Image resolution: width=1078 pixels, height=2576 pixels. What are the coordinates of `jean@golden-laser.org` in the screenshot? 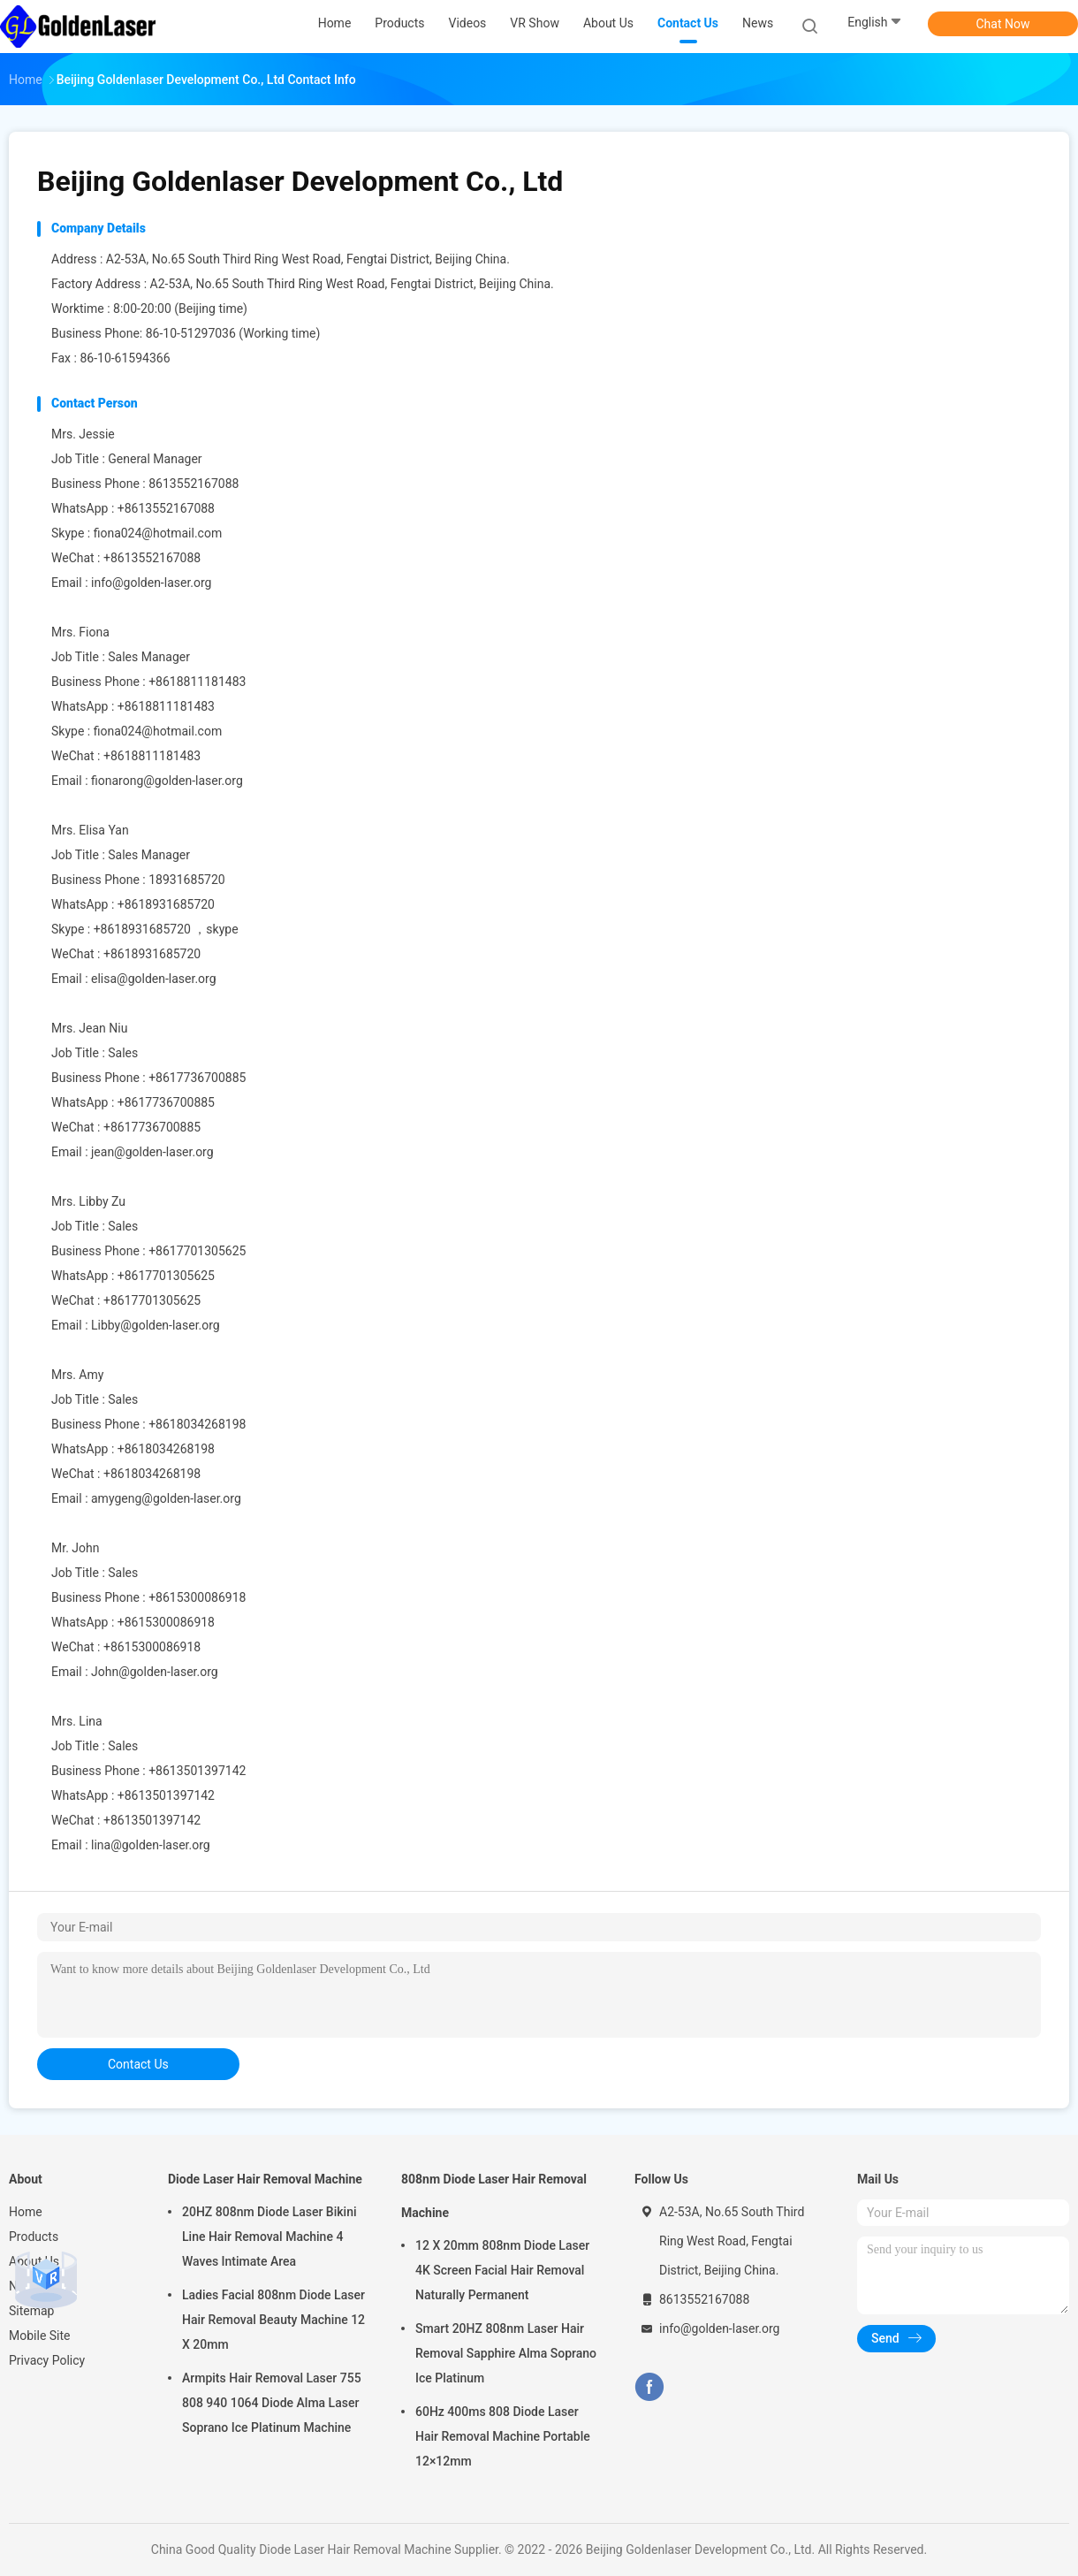 It's located at (152, 1152).